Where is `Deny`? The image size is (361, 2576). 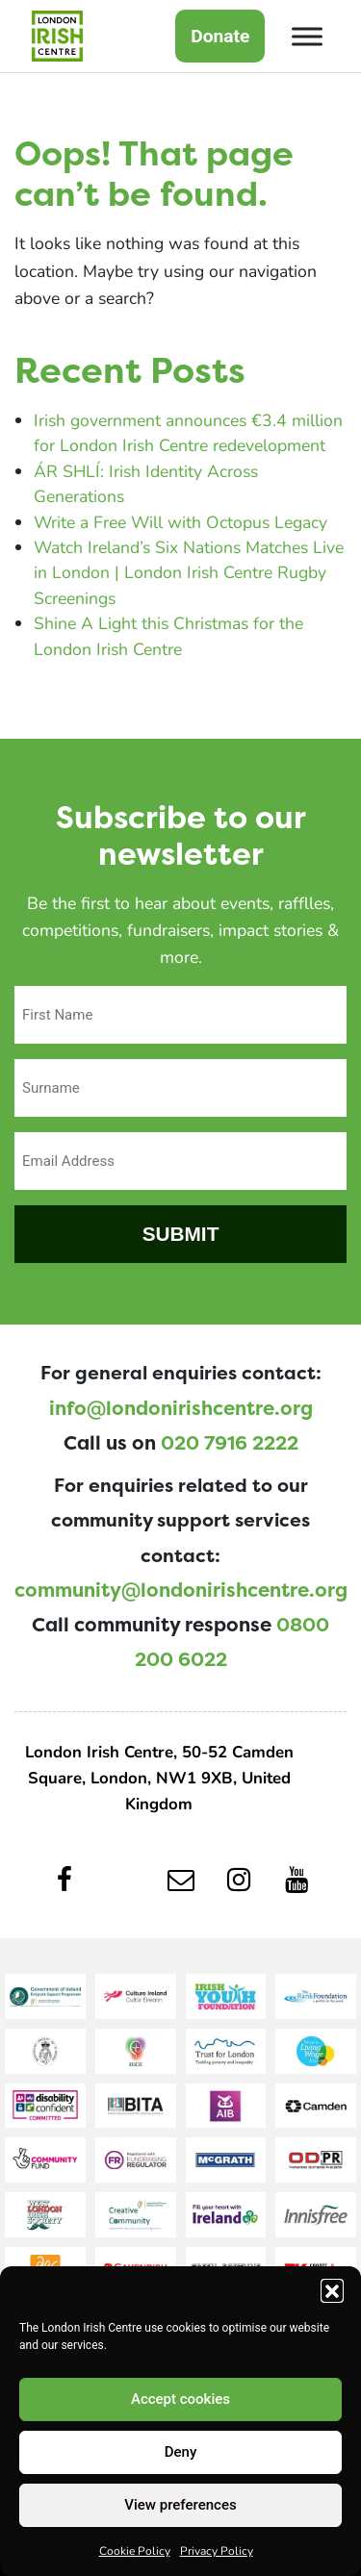 Deny is located at coordinates (181, 2452).